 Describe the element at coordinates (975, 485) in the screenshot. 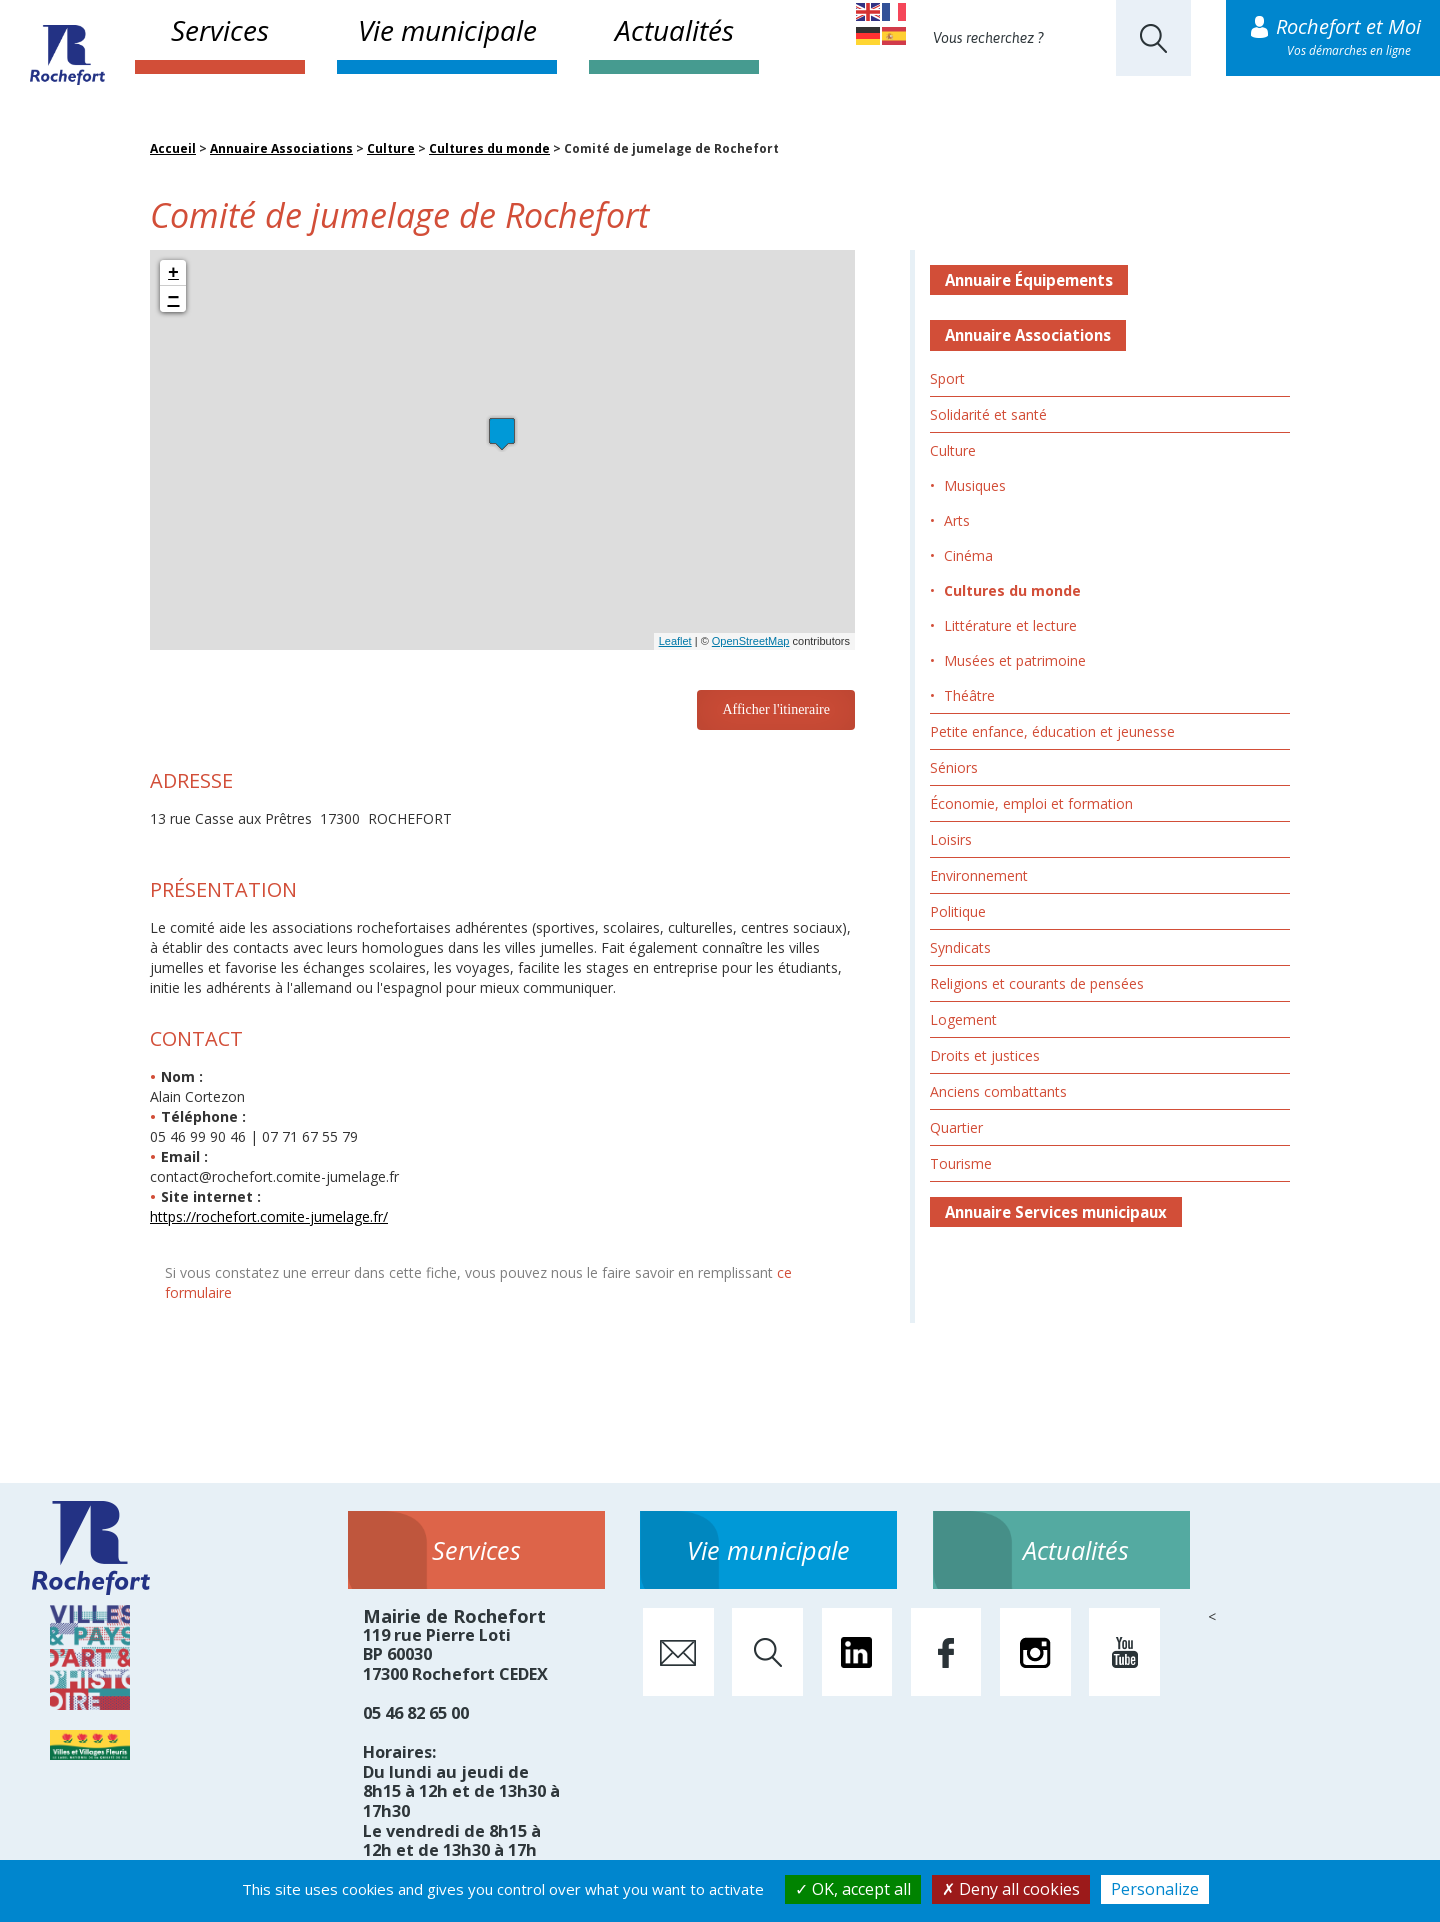

I see `Musiques` at that location.